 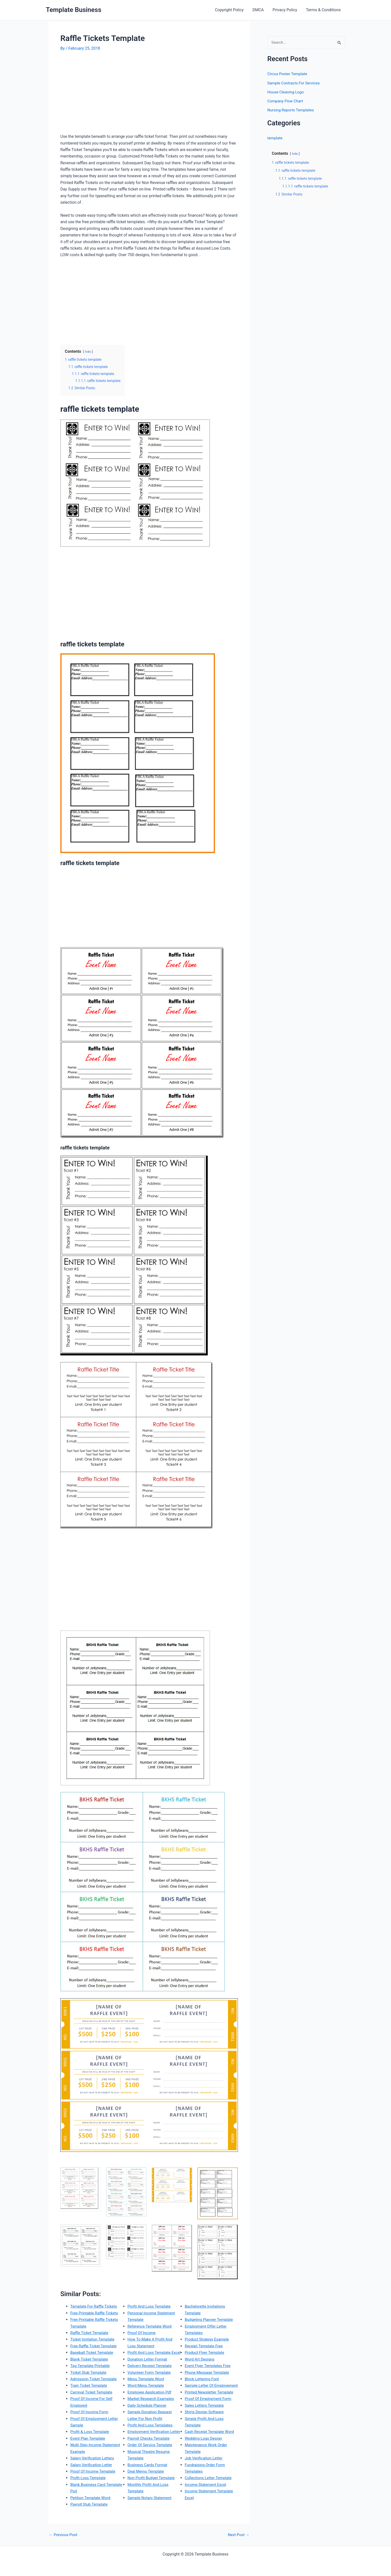 I want to click on Income Statement Excel, so click(x=206, y=2490).